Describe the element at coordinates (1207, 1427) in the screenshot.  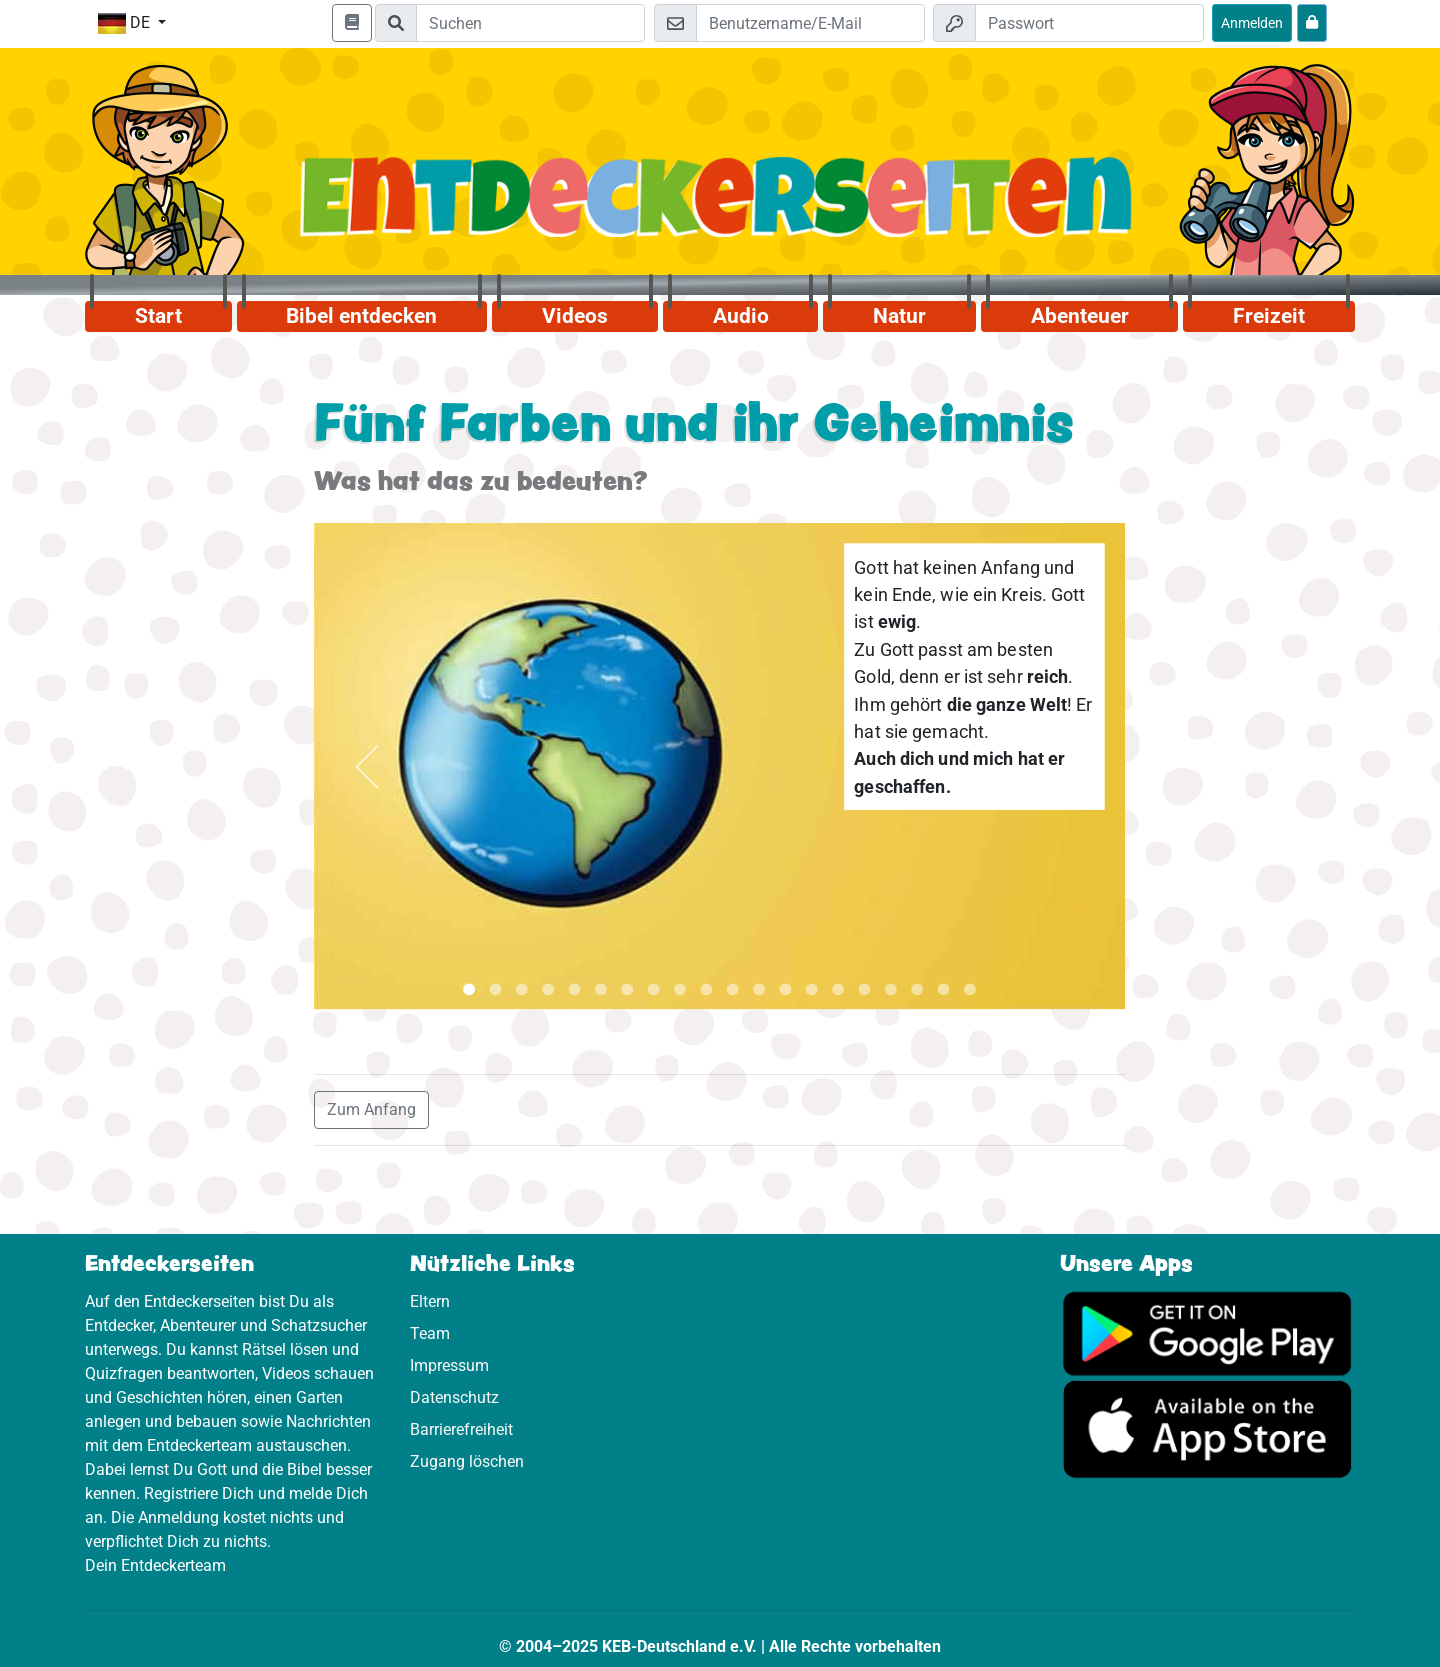
I see `[Hier geht es zum App Store]` at that location.